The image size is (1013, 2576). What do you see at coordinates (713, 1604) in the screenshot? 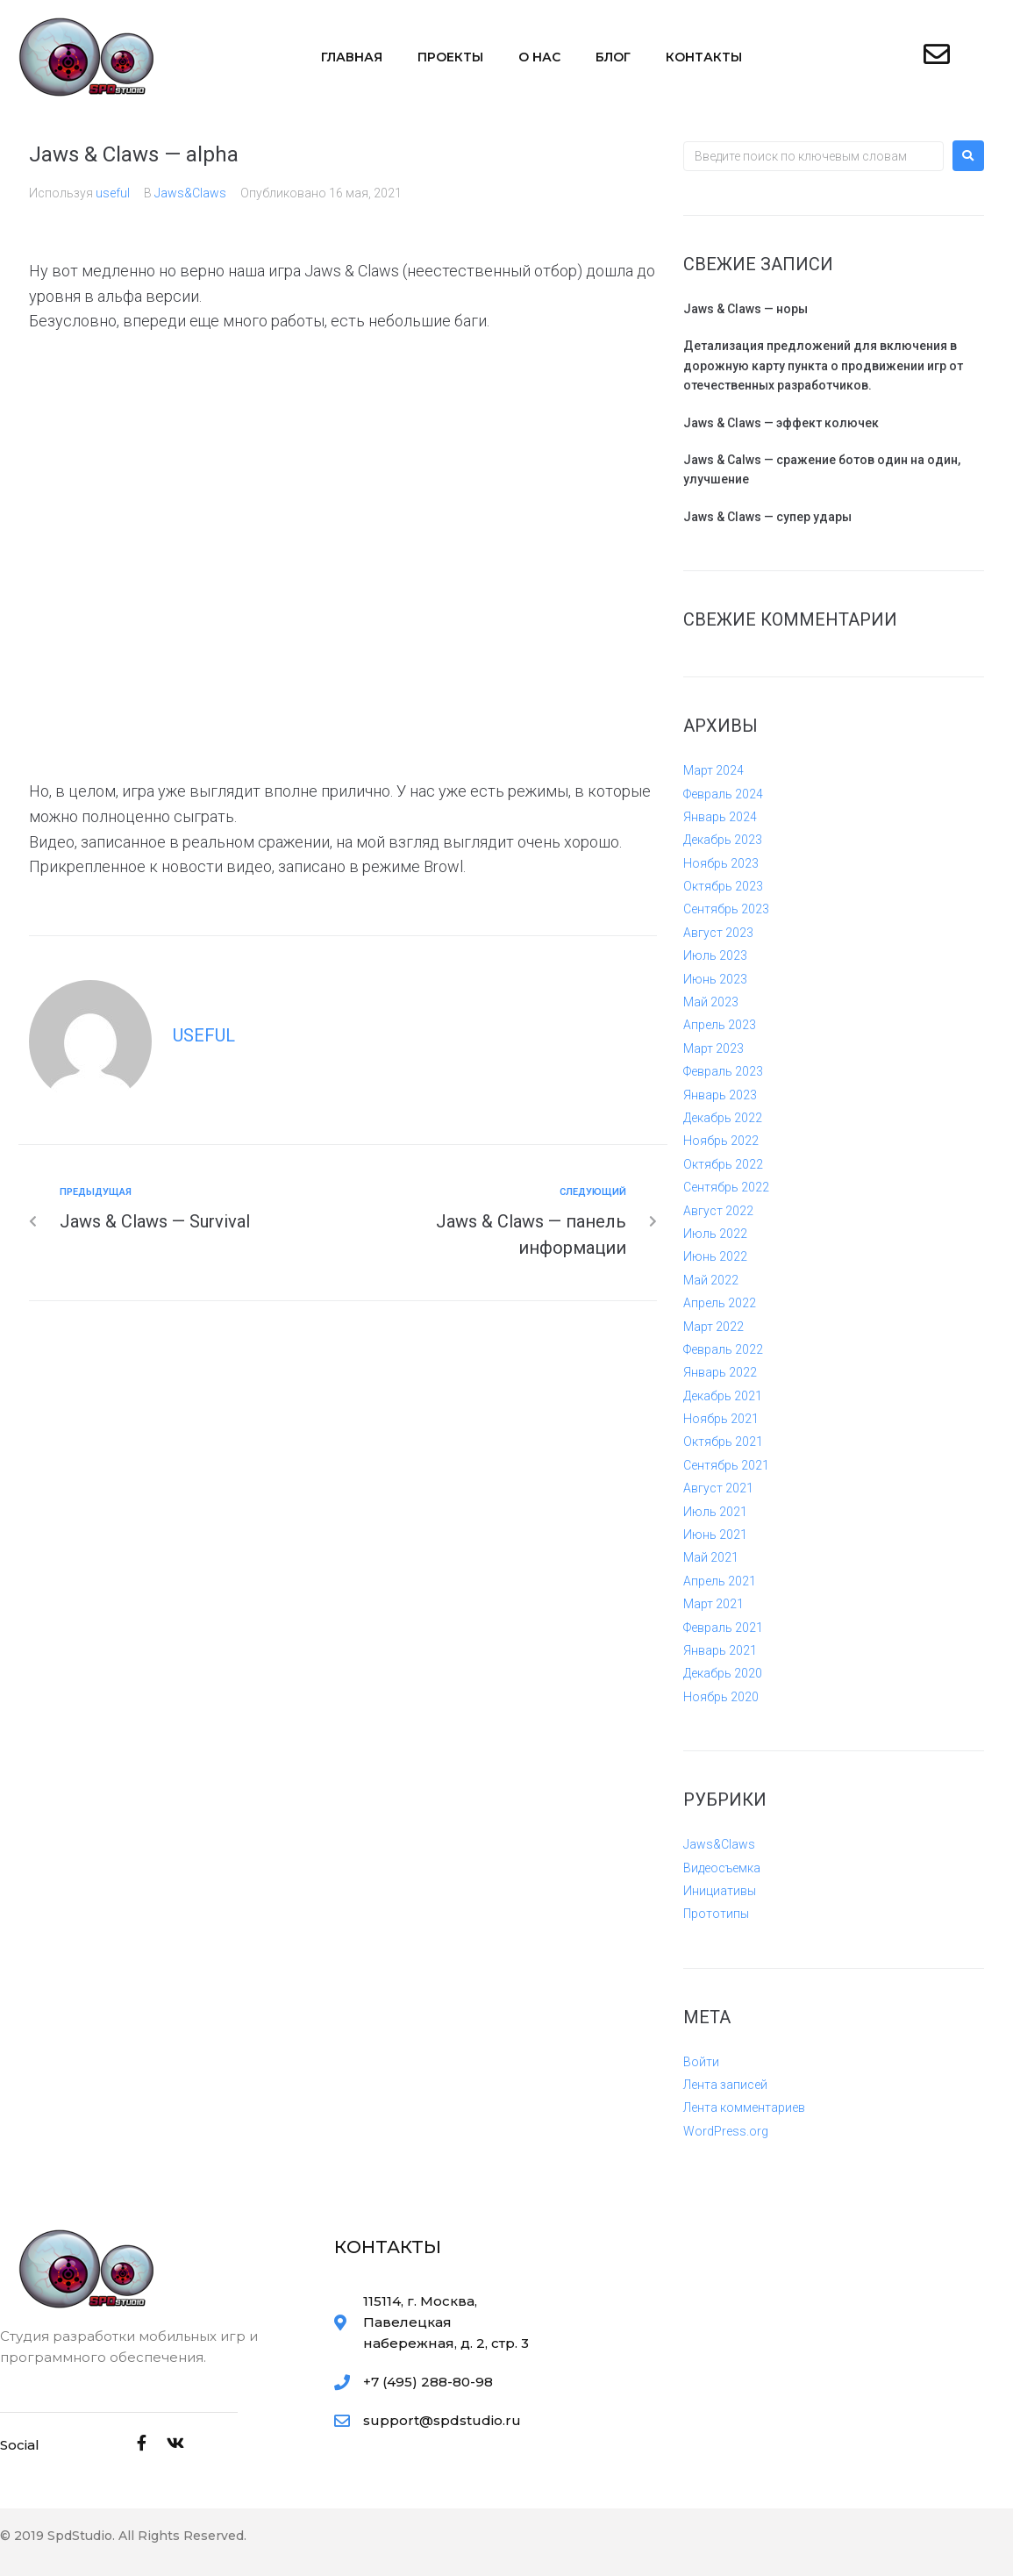
I see `Март 2021` at bounding box center [713, 1604].